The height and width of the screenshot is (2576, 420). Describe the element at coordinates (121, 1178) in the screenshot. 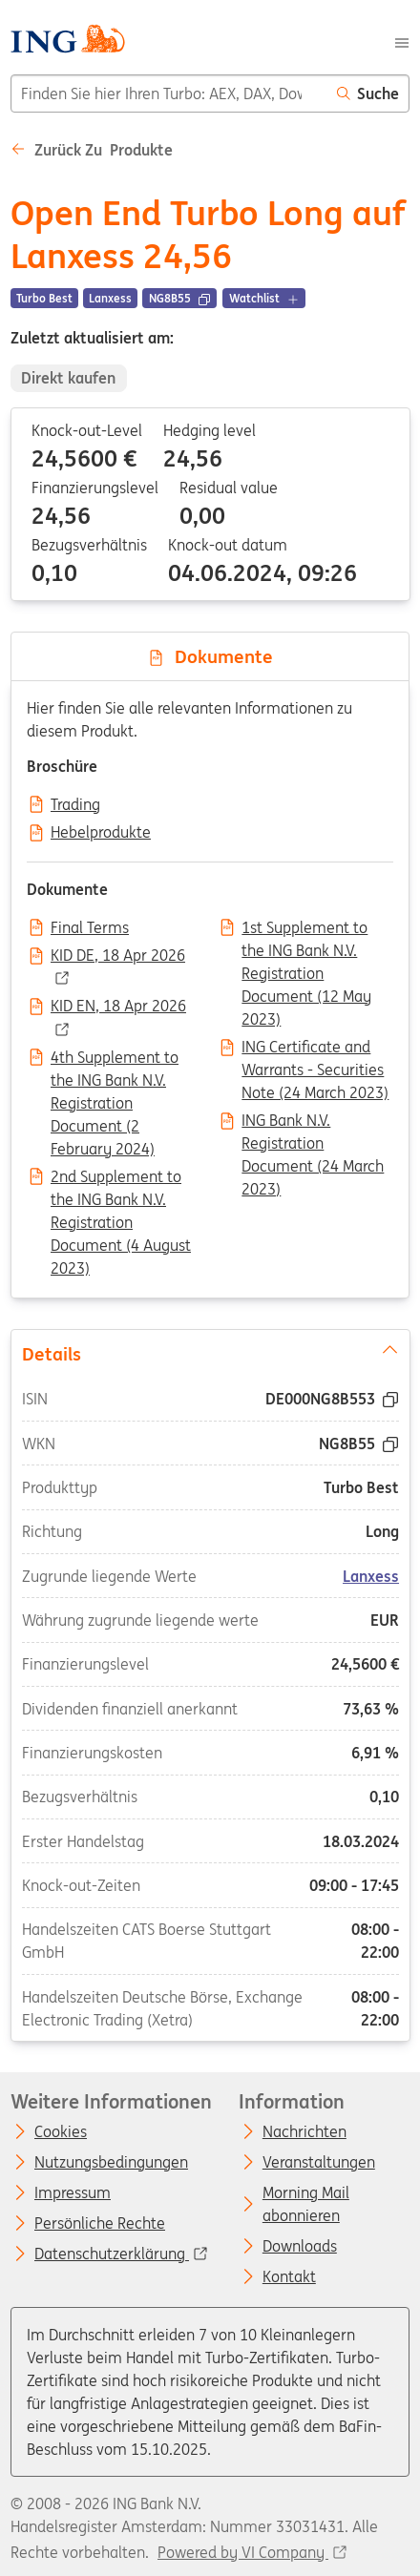

I see `2nd Supplement to the ING Bank N.V. Registration Document (4 August 2023)` at that location.